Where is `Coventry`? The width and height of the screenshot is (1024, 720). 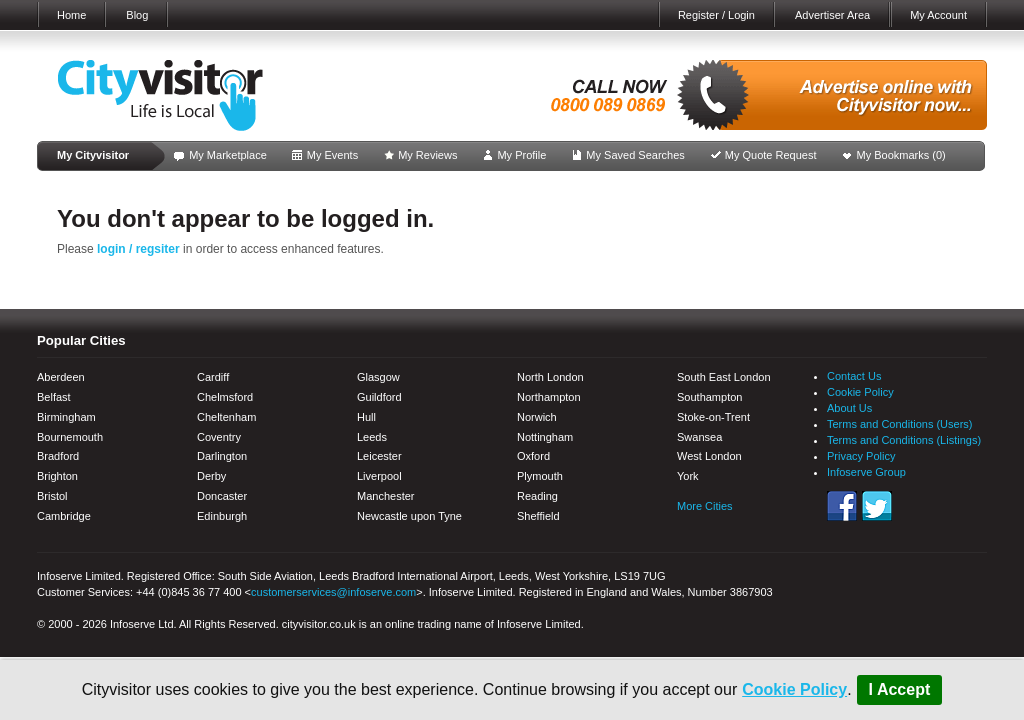
Coventry is located at coordinates (219, 437).